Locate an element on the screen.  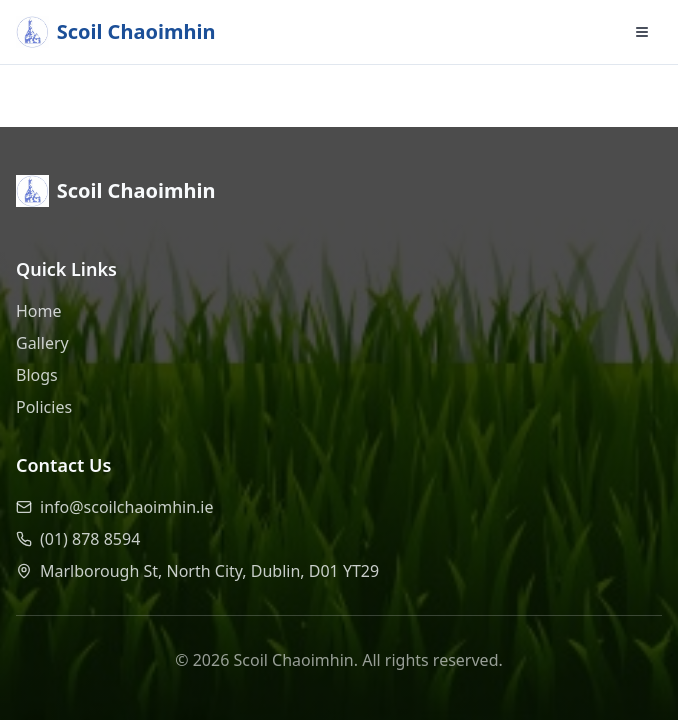
Blogs is located at coordinates (37, 375).